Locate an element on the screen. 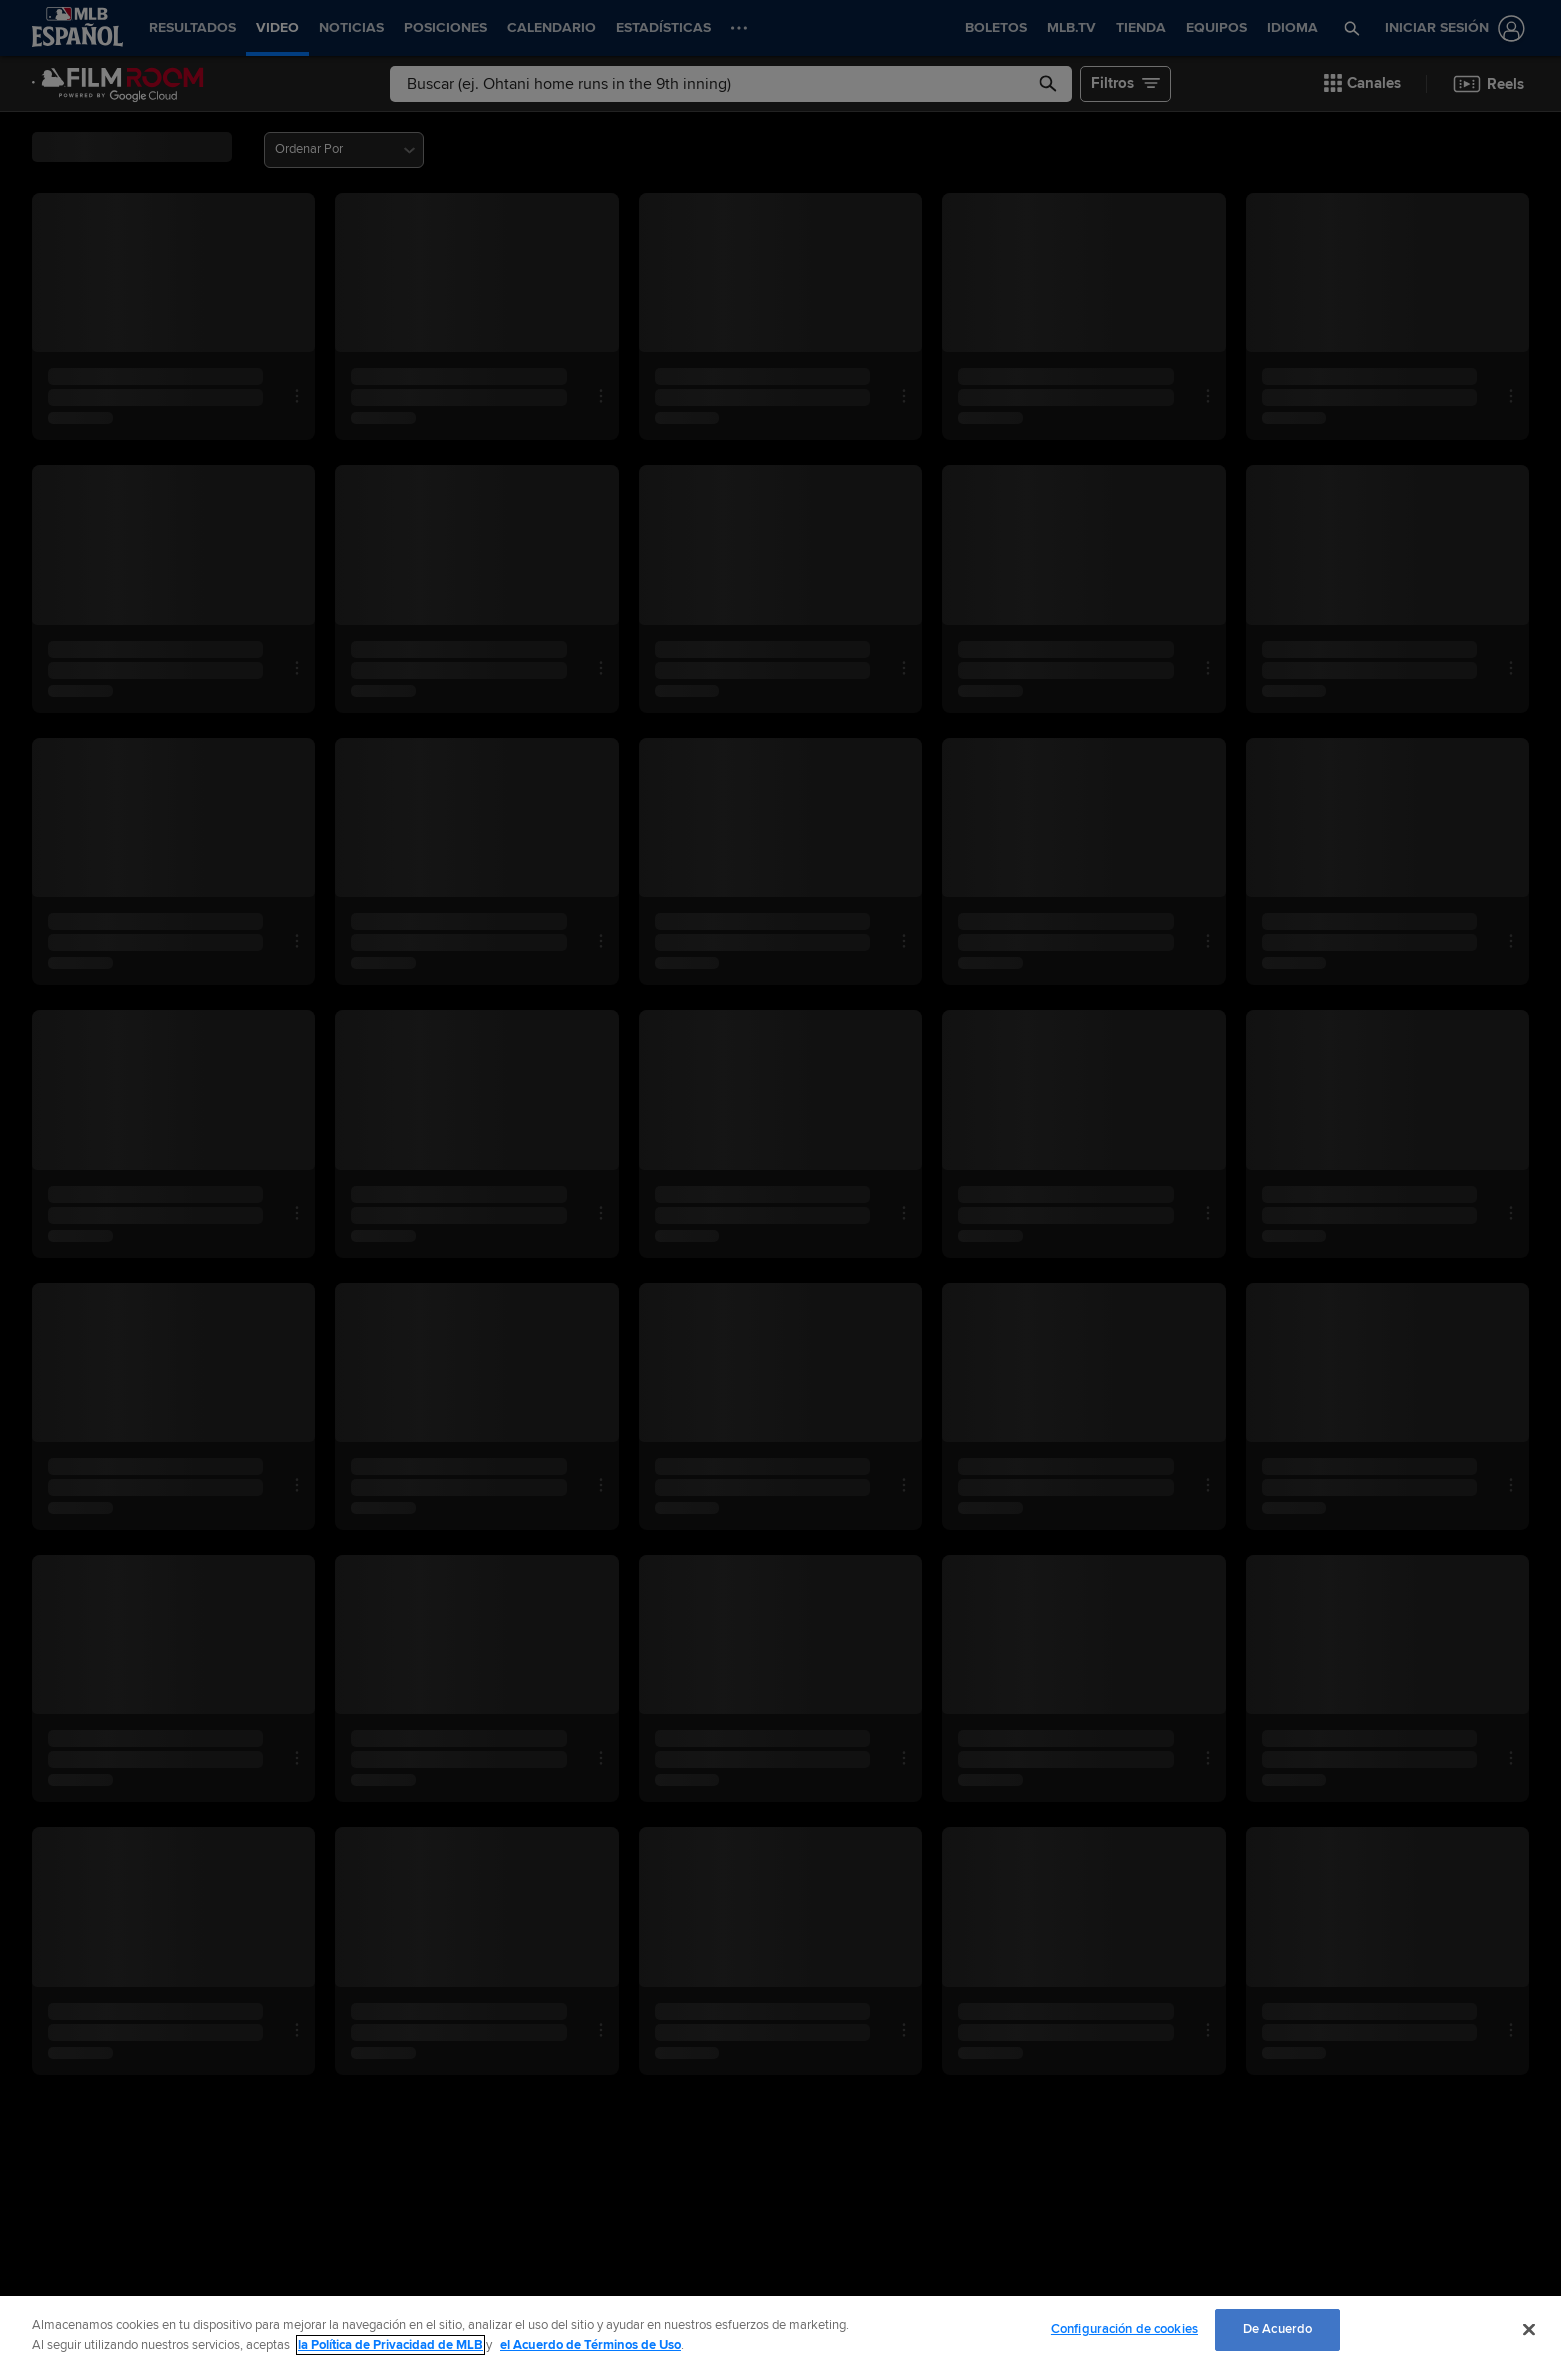 Image resolution: width=1561 pixels, height=2367 pixels. De Acuerdo is located at coordinates (1277, 2329).